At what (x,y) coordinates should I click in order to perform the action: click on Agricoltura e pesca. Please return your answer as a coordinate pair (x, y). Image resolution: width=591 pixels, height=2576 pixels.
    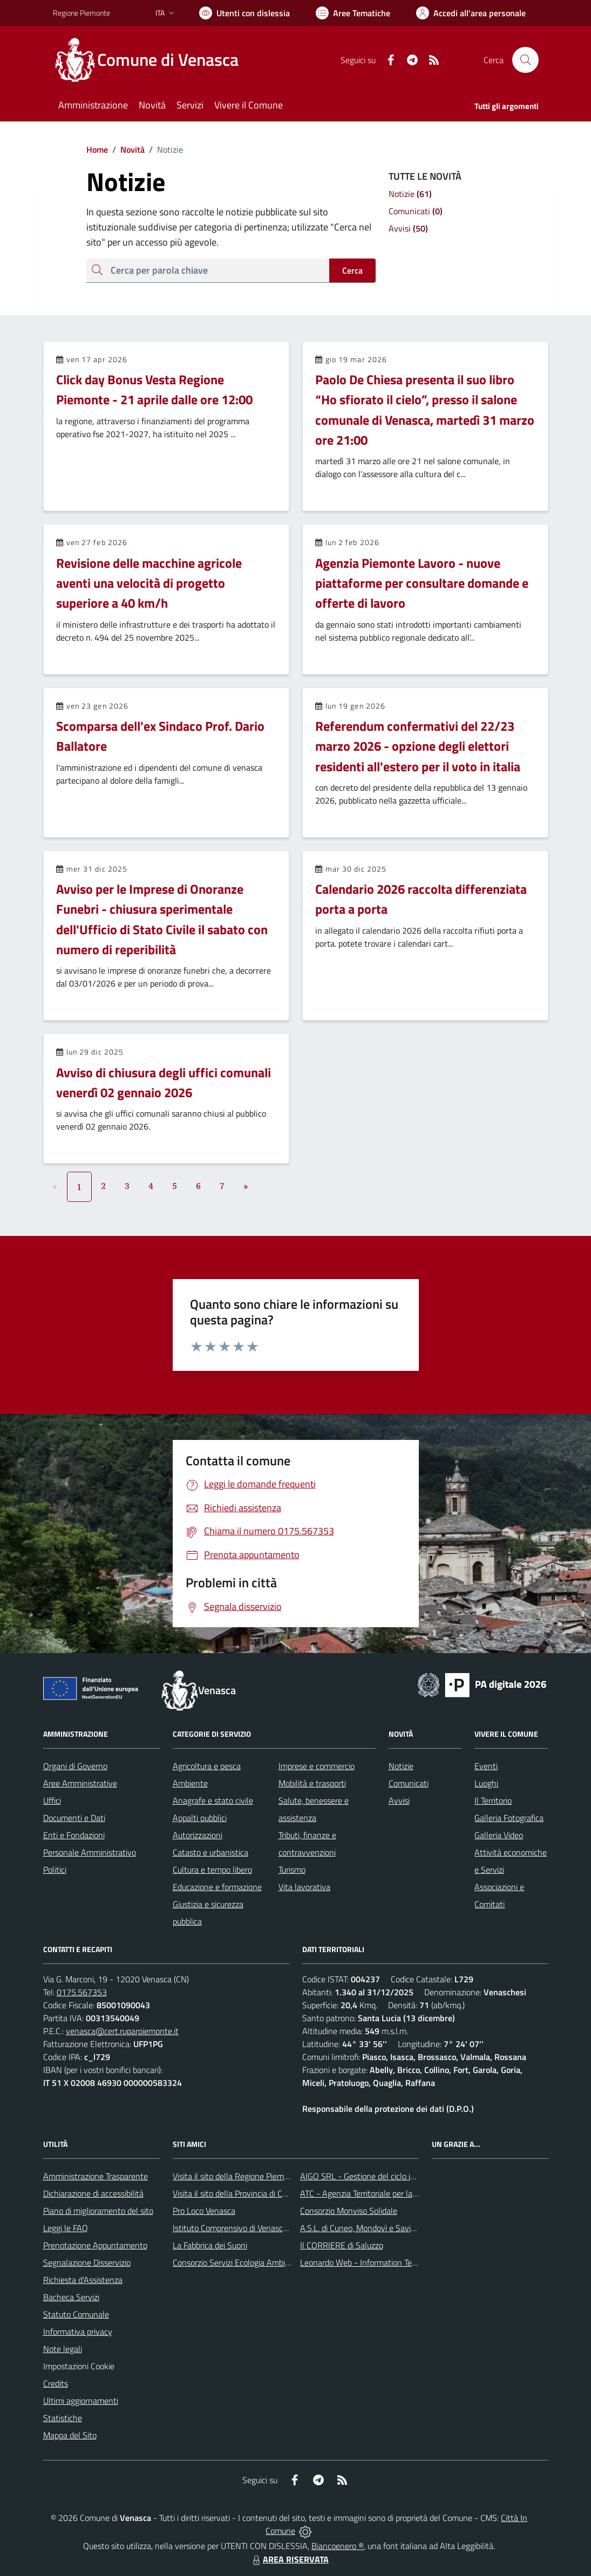
    Looking at the image, I should click on (207, 1765).